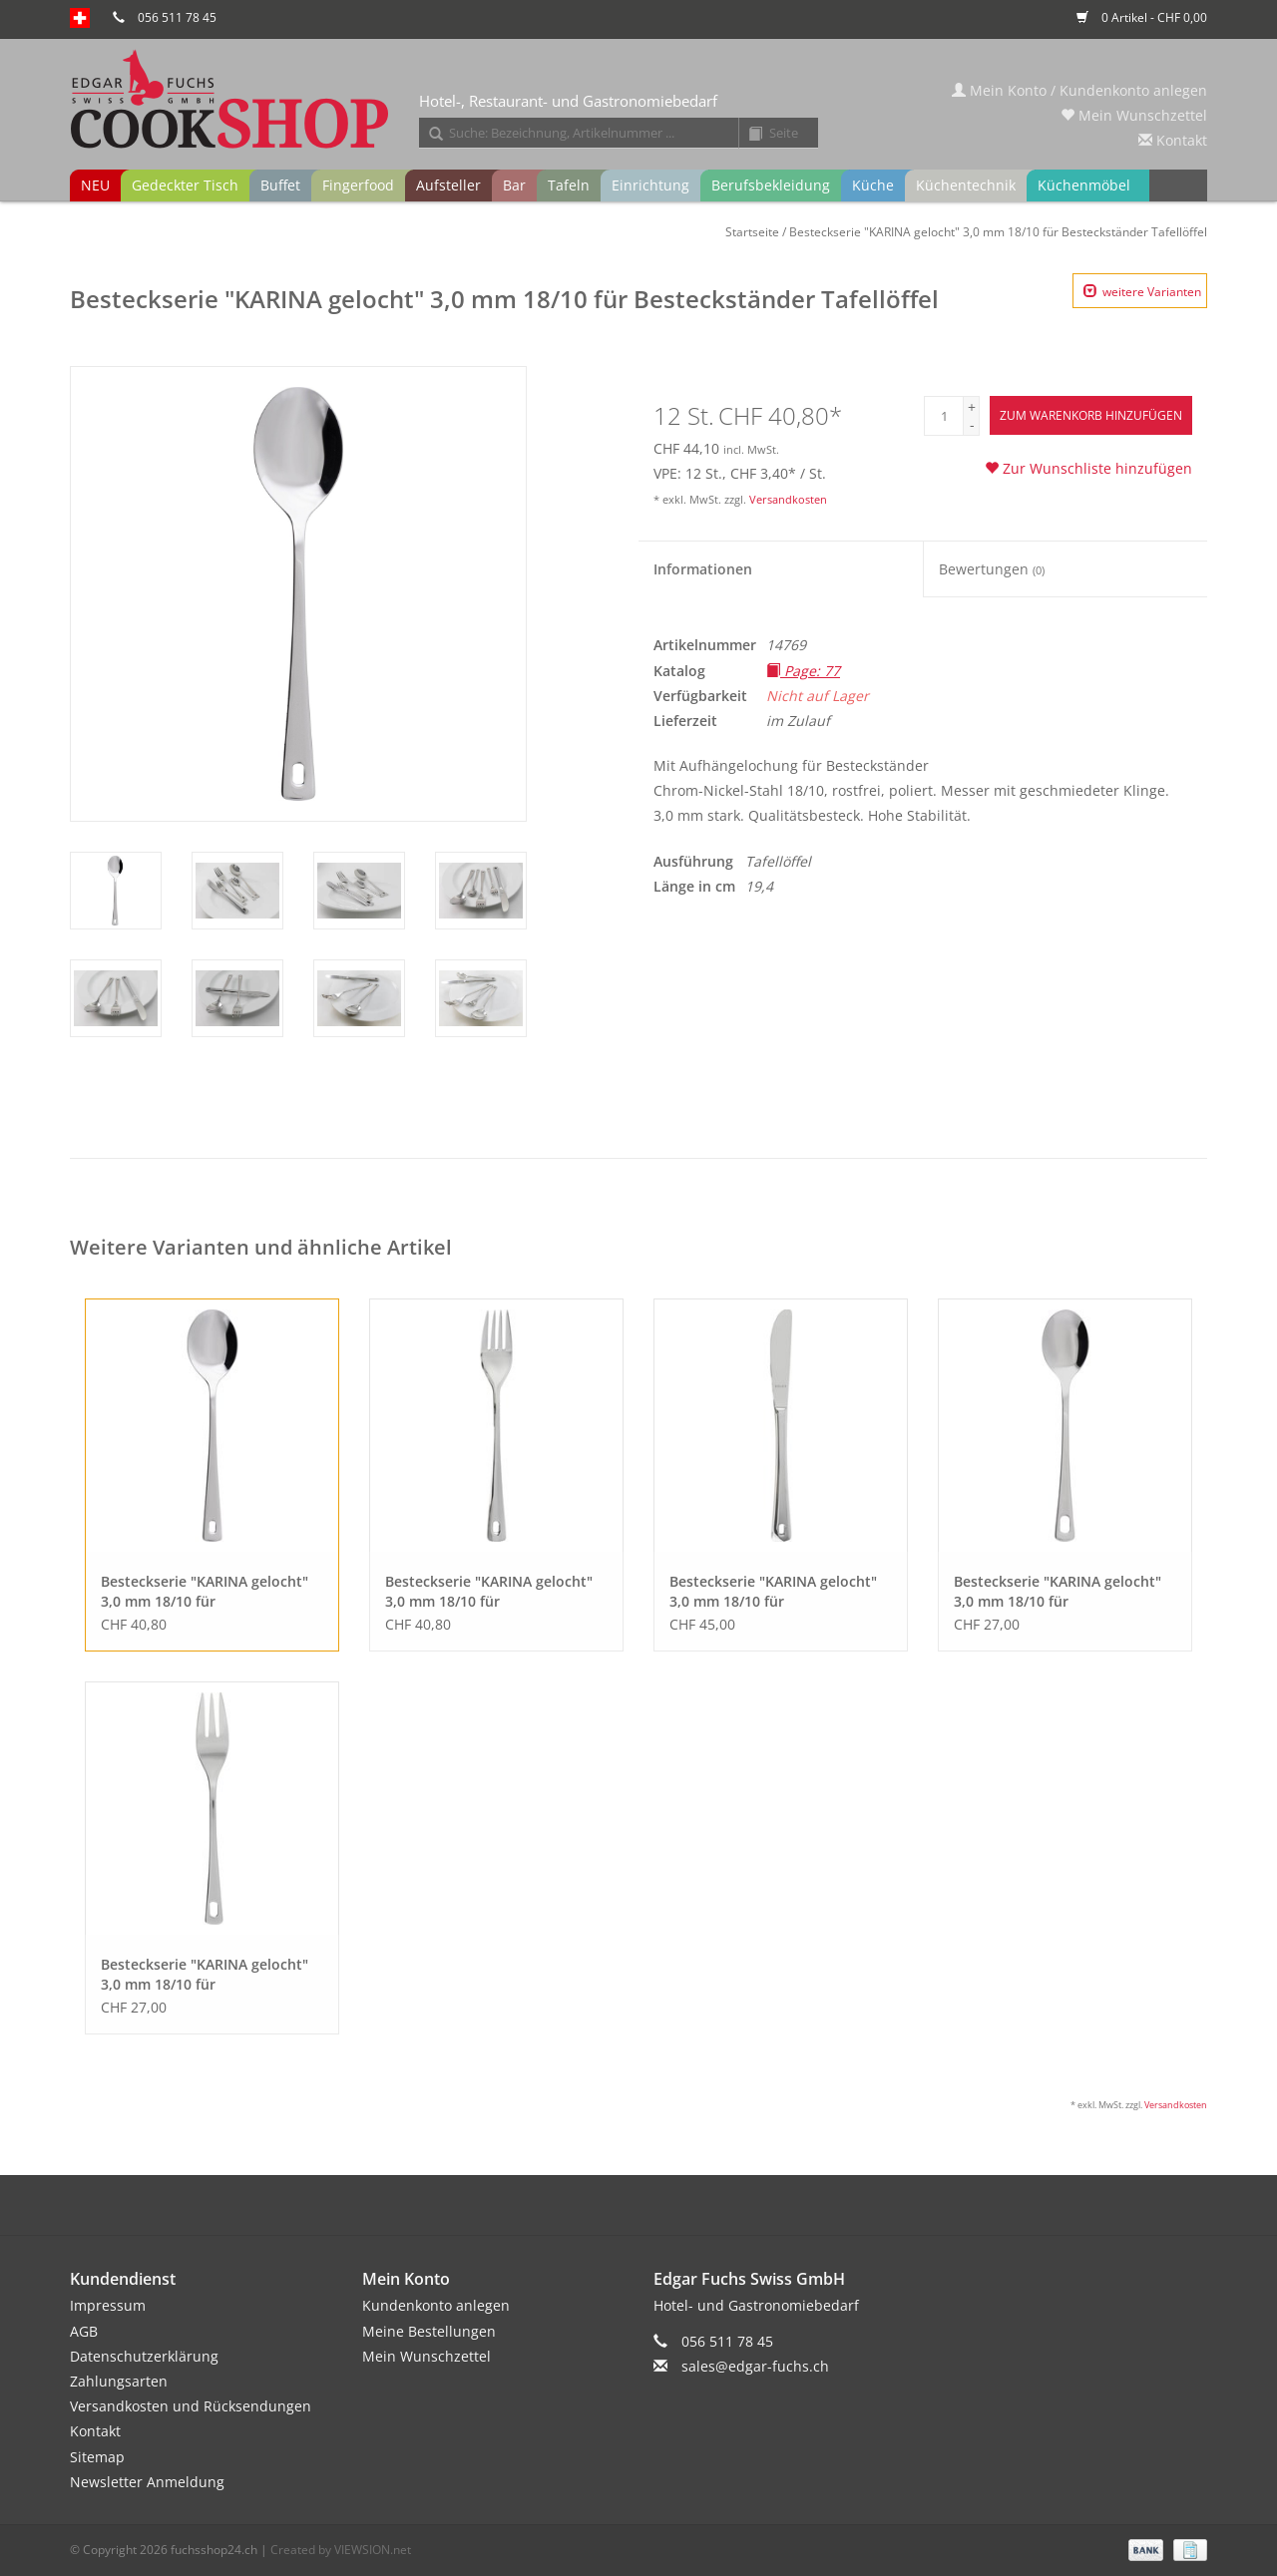 The height and width of the screenshot is (2576, 1277). I want to click on Datenschutzerklärung, so click(144, 2356).